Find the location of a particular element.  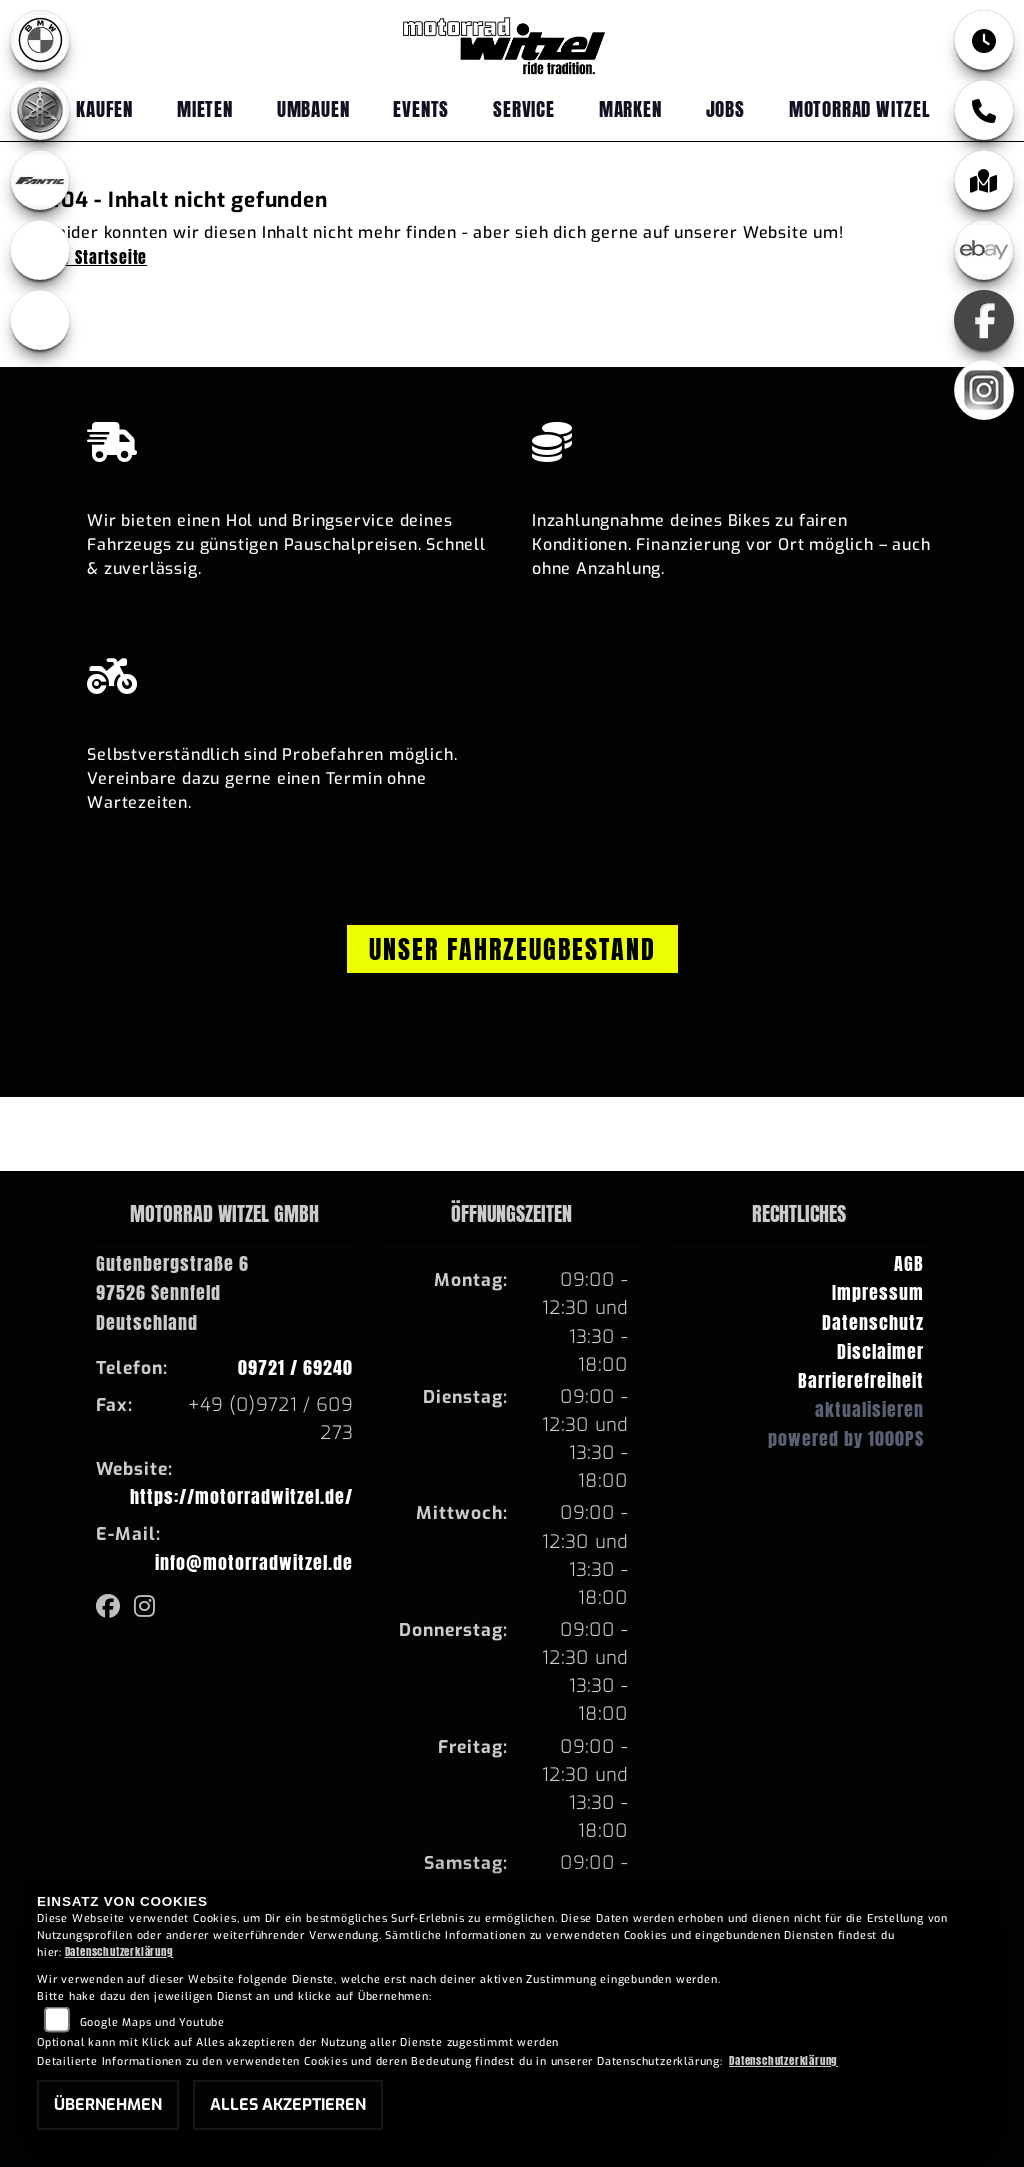

Jobs is located at coordinates (725, 108).